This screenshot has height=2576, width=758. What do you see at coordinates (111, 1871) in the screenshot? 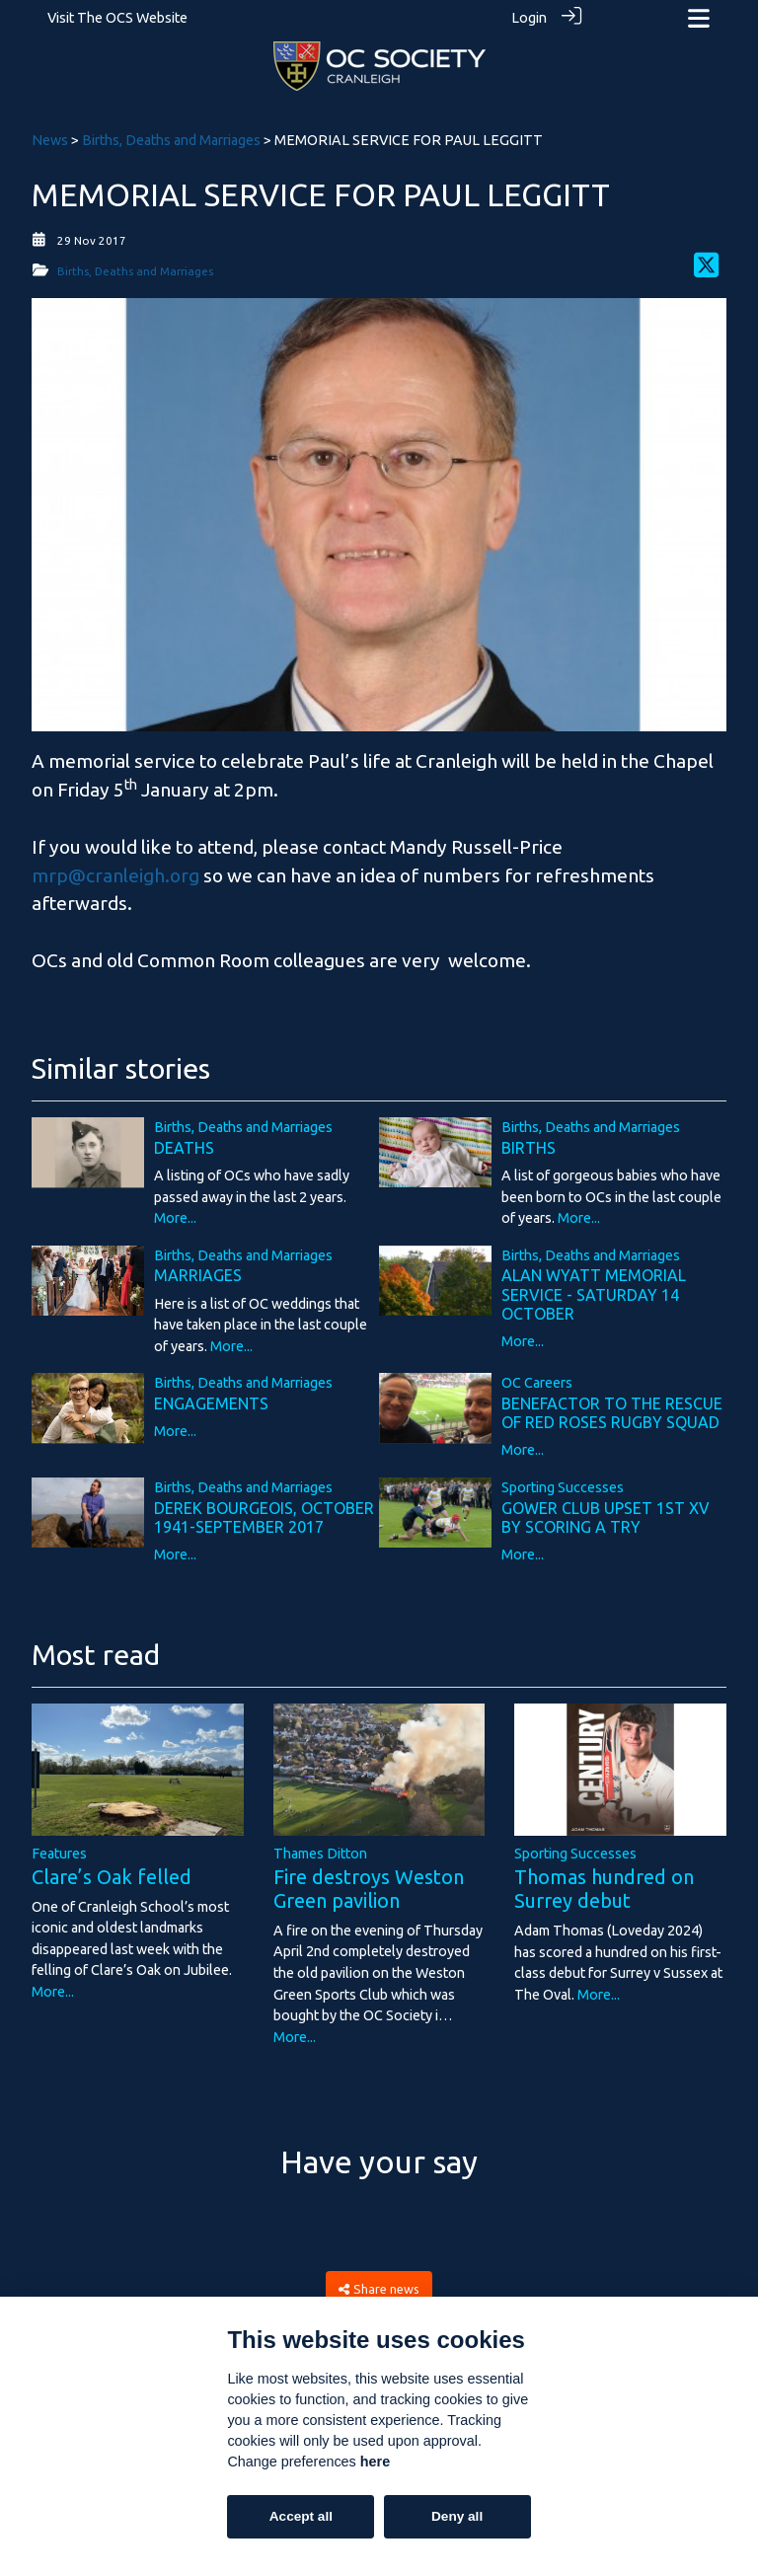
I see `Clare’s Oak felled` at bounding box center [111, 1871].